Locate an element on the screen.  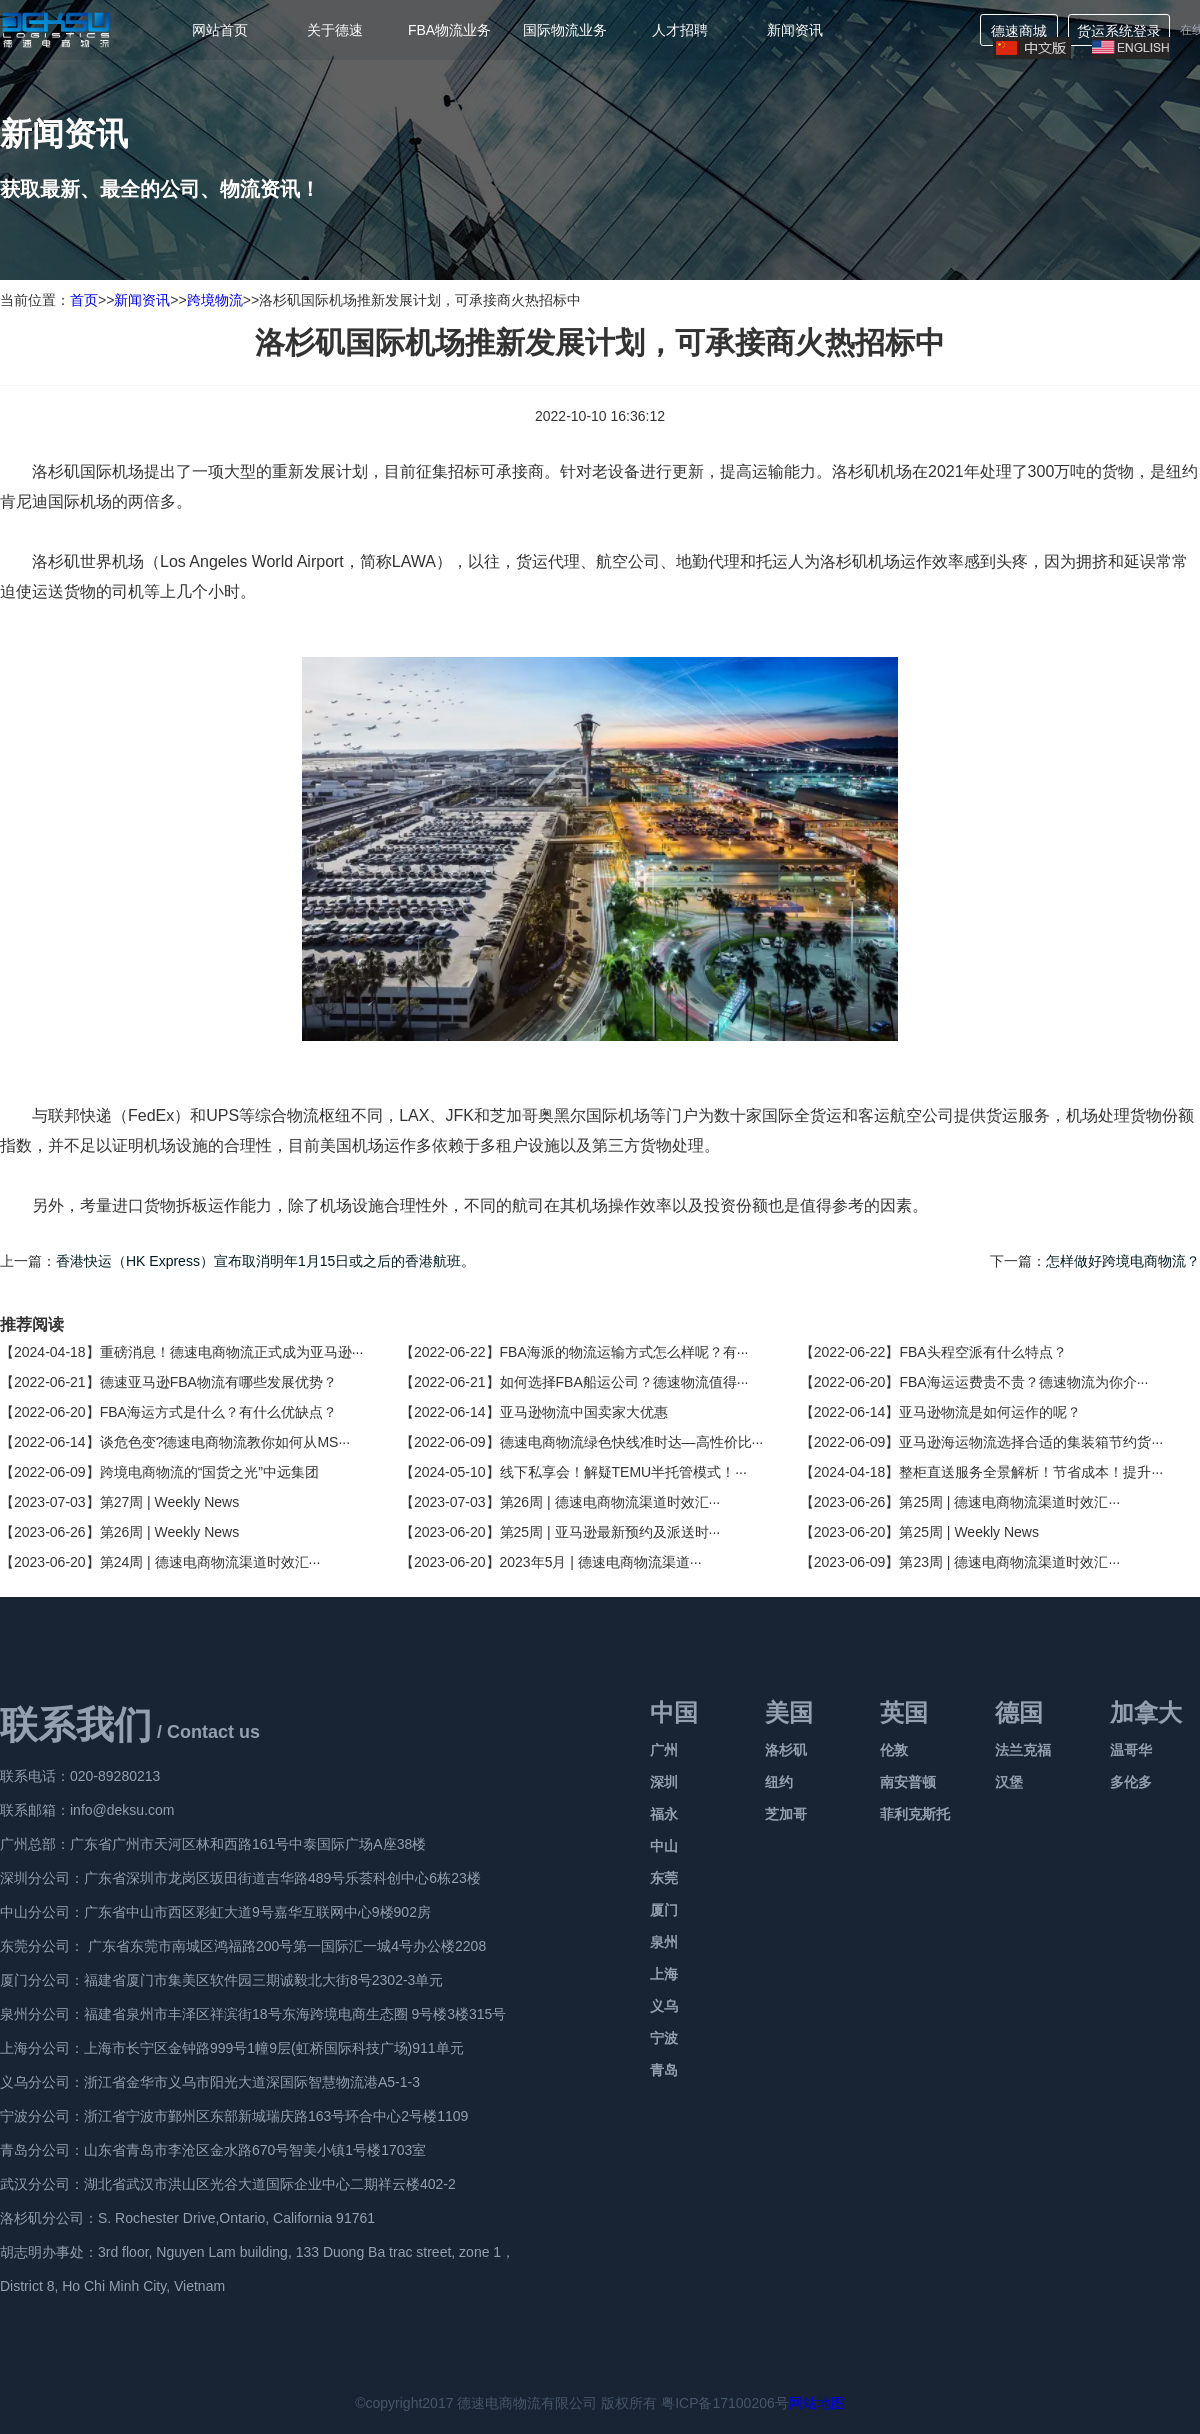
德速亚马逊FBA物流有哪些发展优势？ is located at coordinates (218, 1382).